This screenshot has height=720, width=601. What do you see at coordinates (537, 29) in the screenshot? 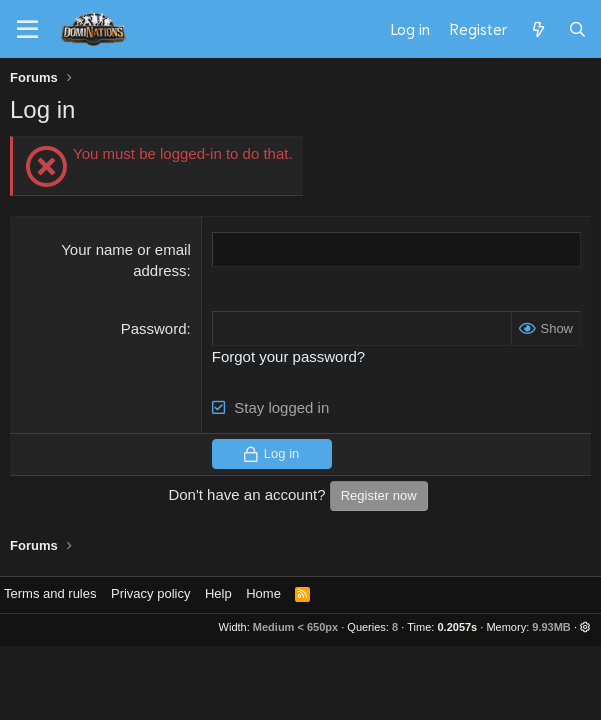
I see `[What's new]` at bounding box center [537, 29].